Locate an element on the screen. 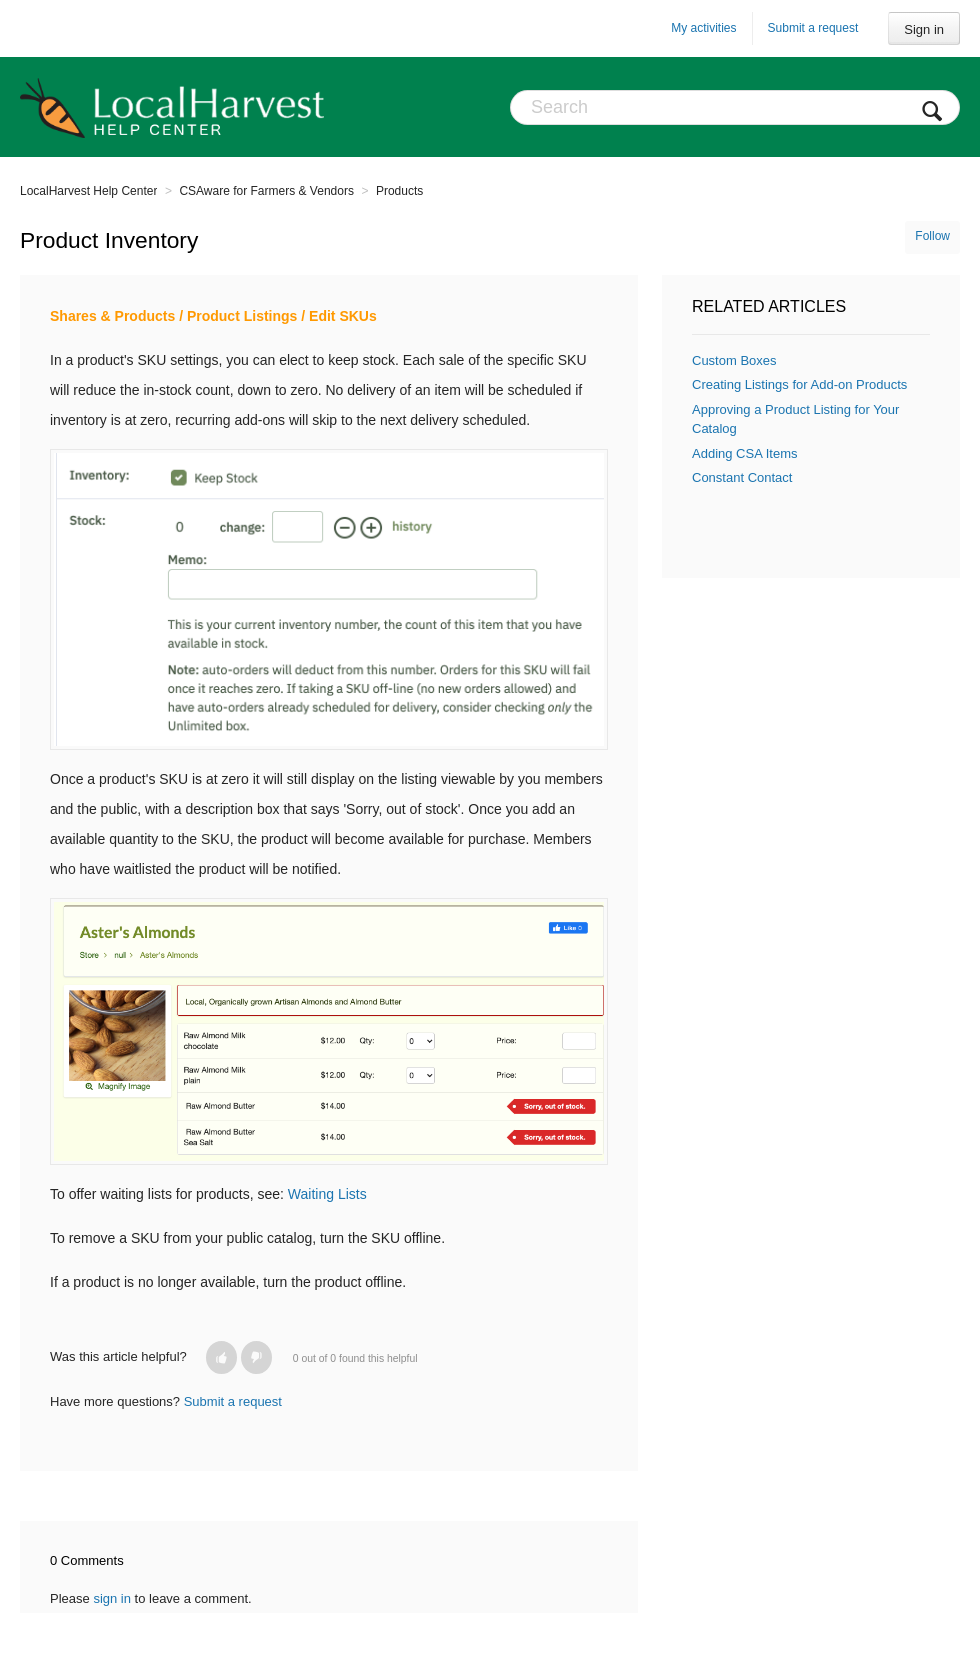  CSAware for Farmers & Vendors is located at coordinates (266, 191).